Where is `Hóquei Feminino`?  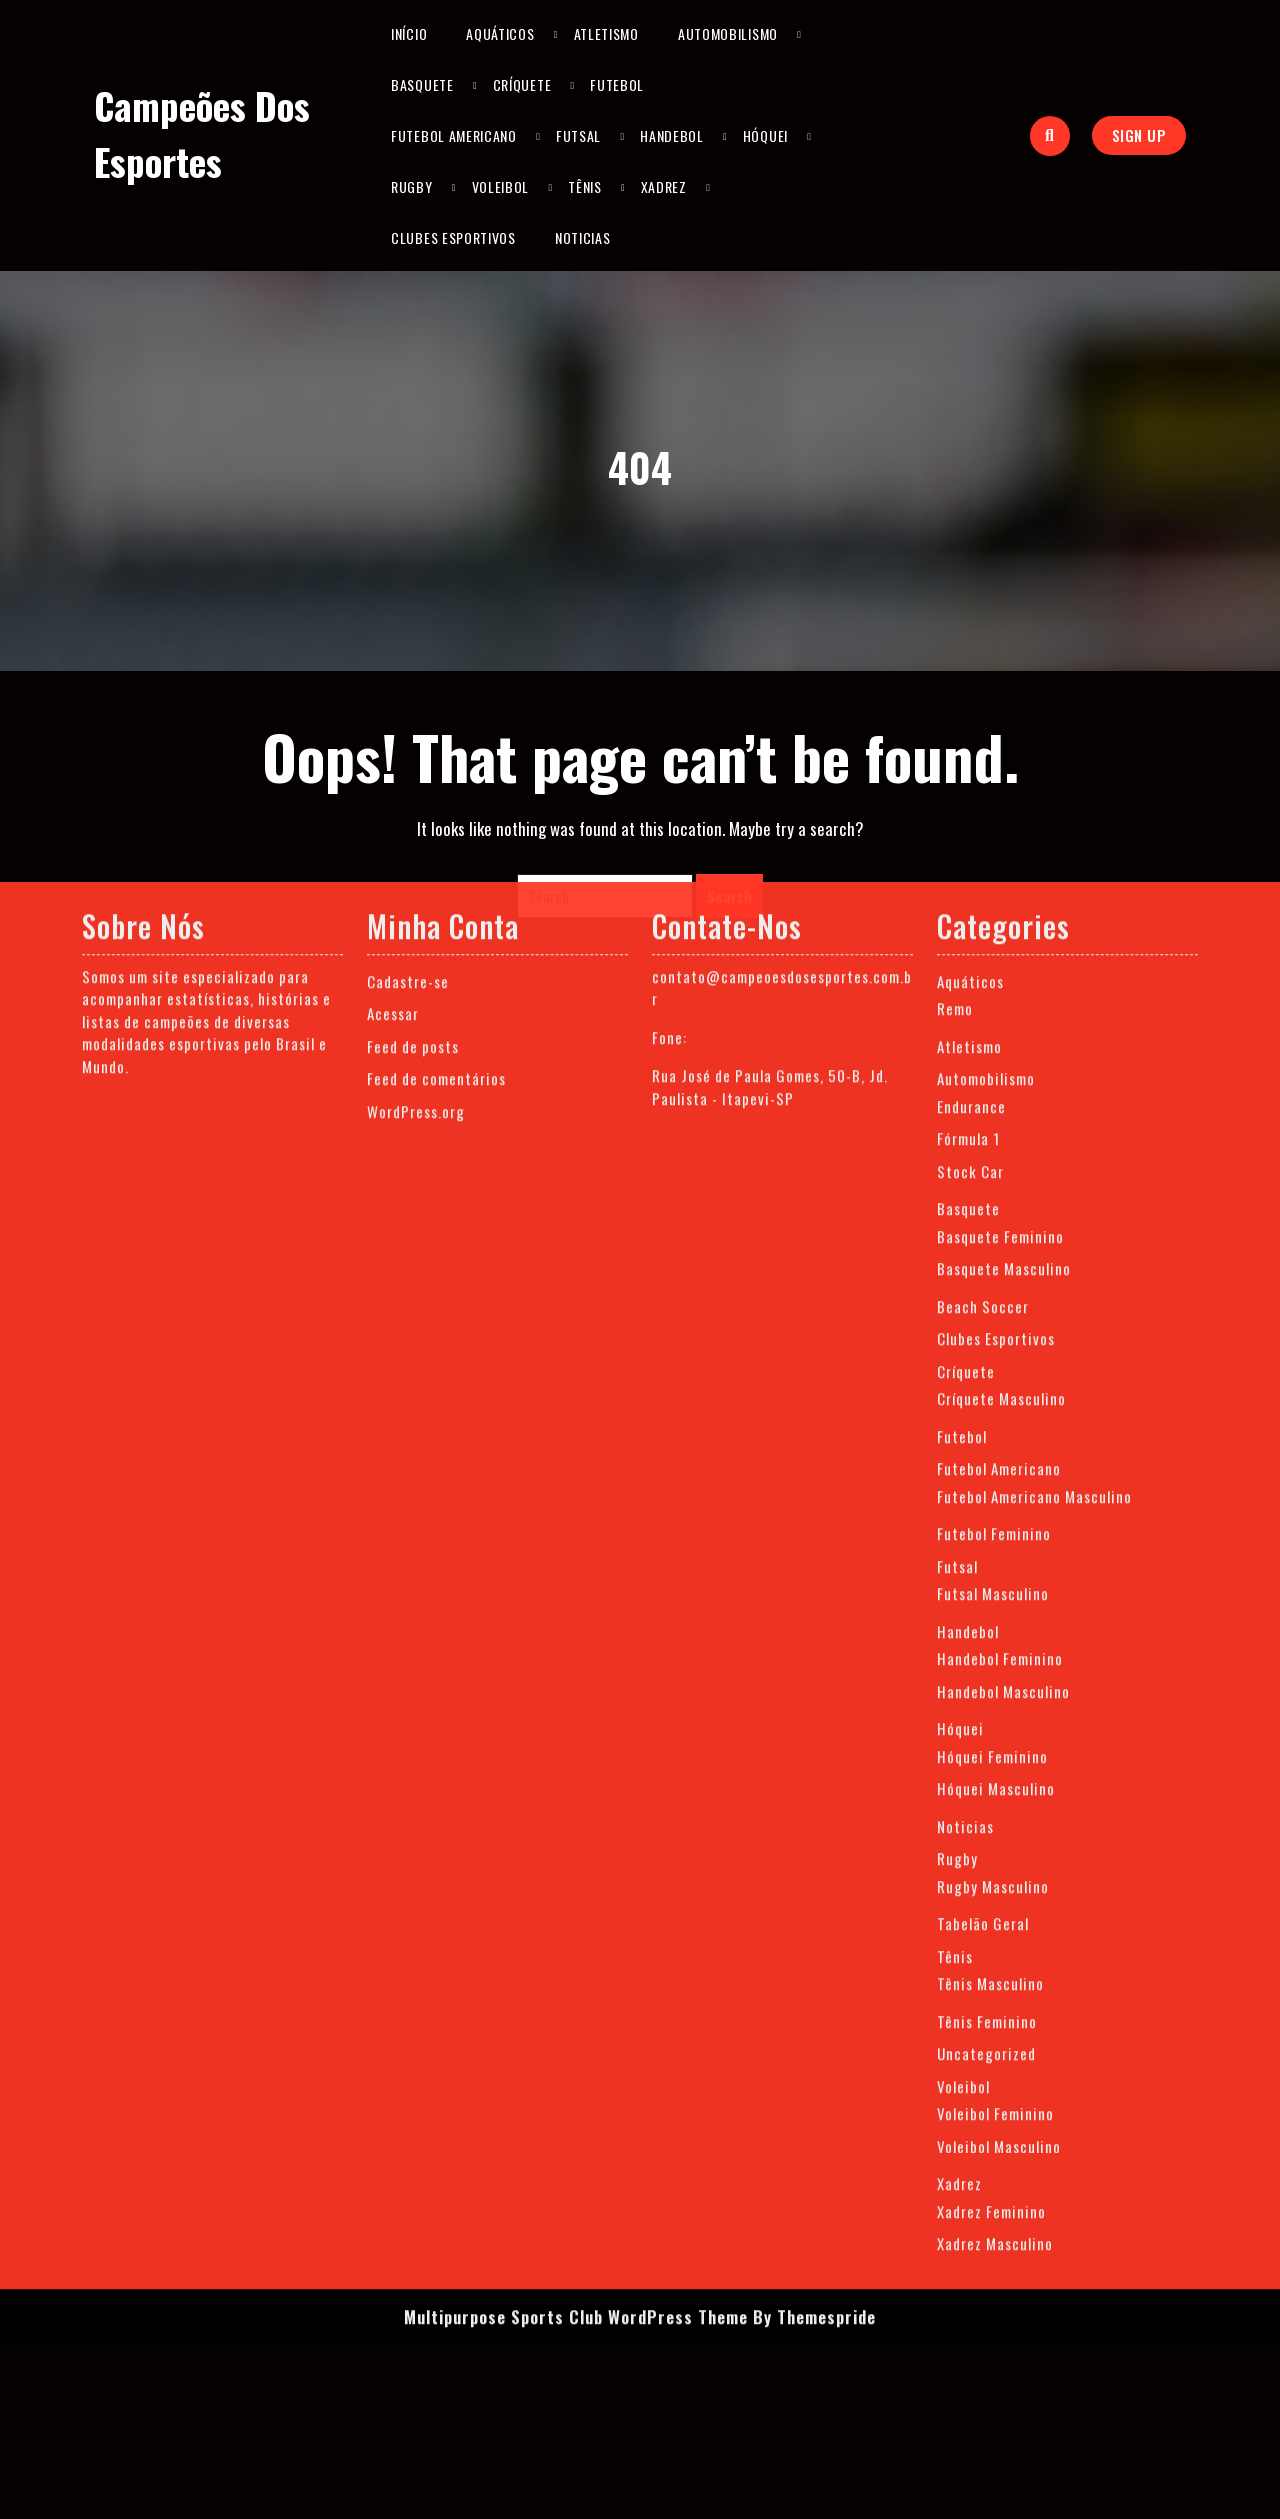 Hóquei Feminino is located at coordinates (992, 1412).